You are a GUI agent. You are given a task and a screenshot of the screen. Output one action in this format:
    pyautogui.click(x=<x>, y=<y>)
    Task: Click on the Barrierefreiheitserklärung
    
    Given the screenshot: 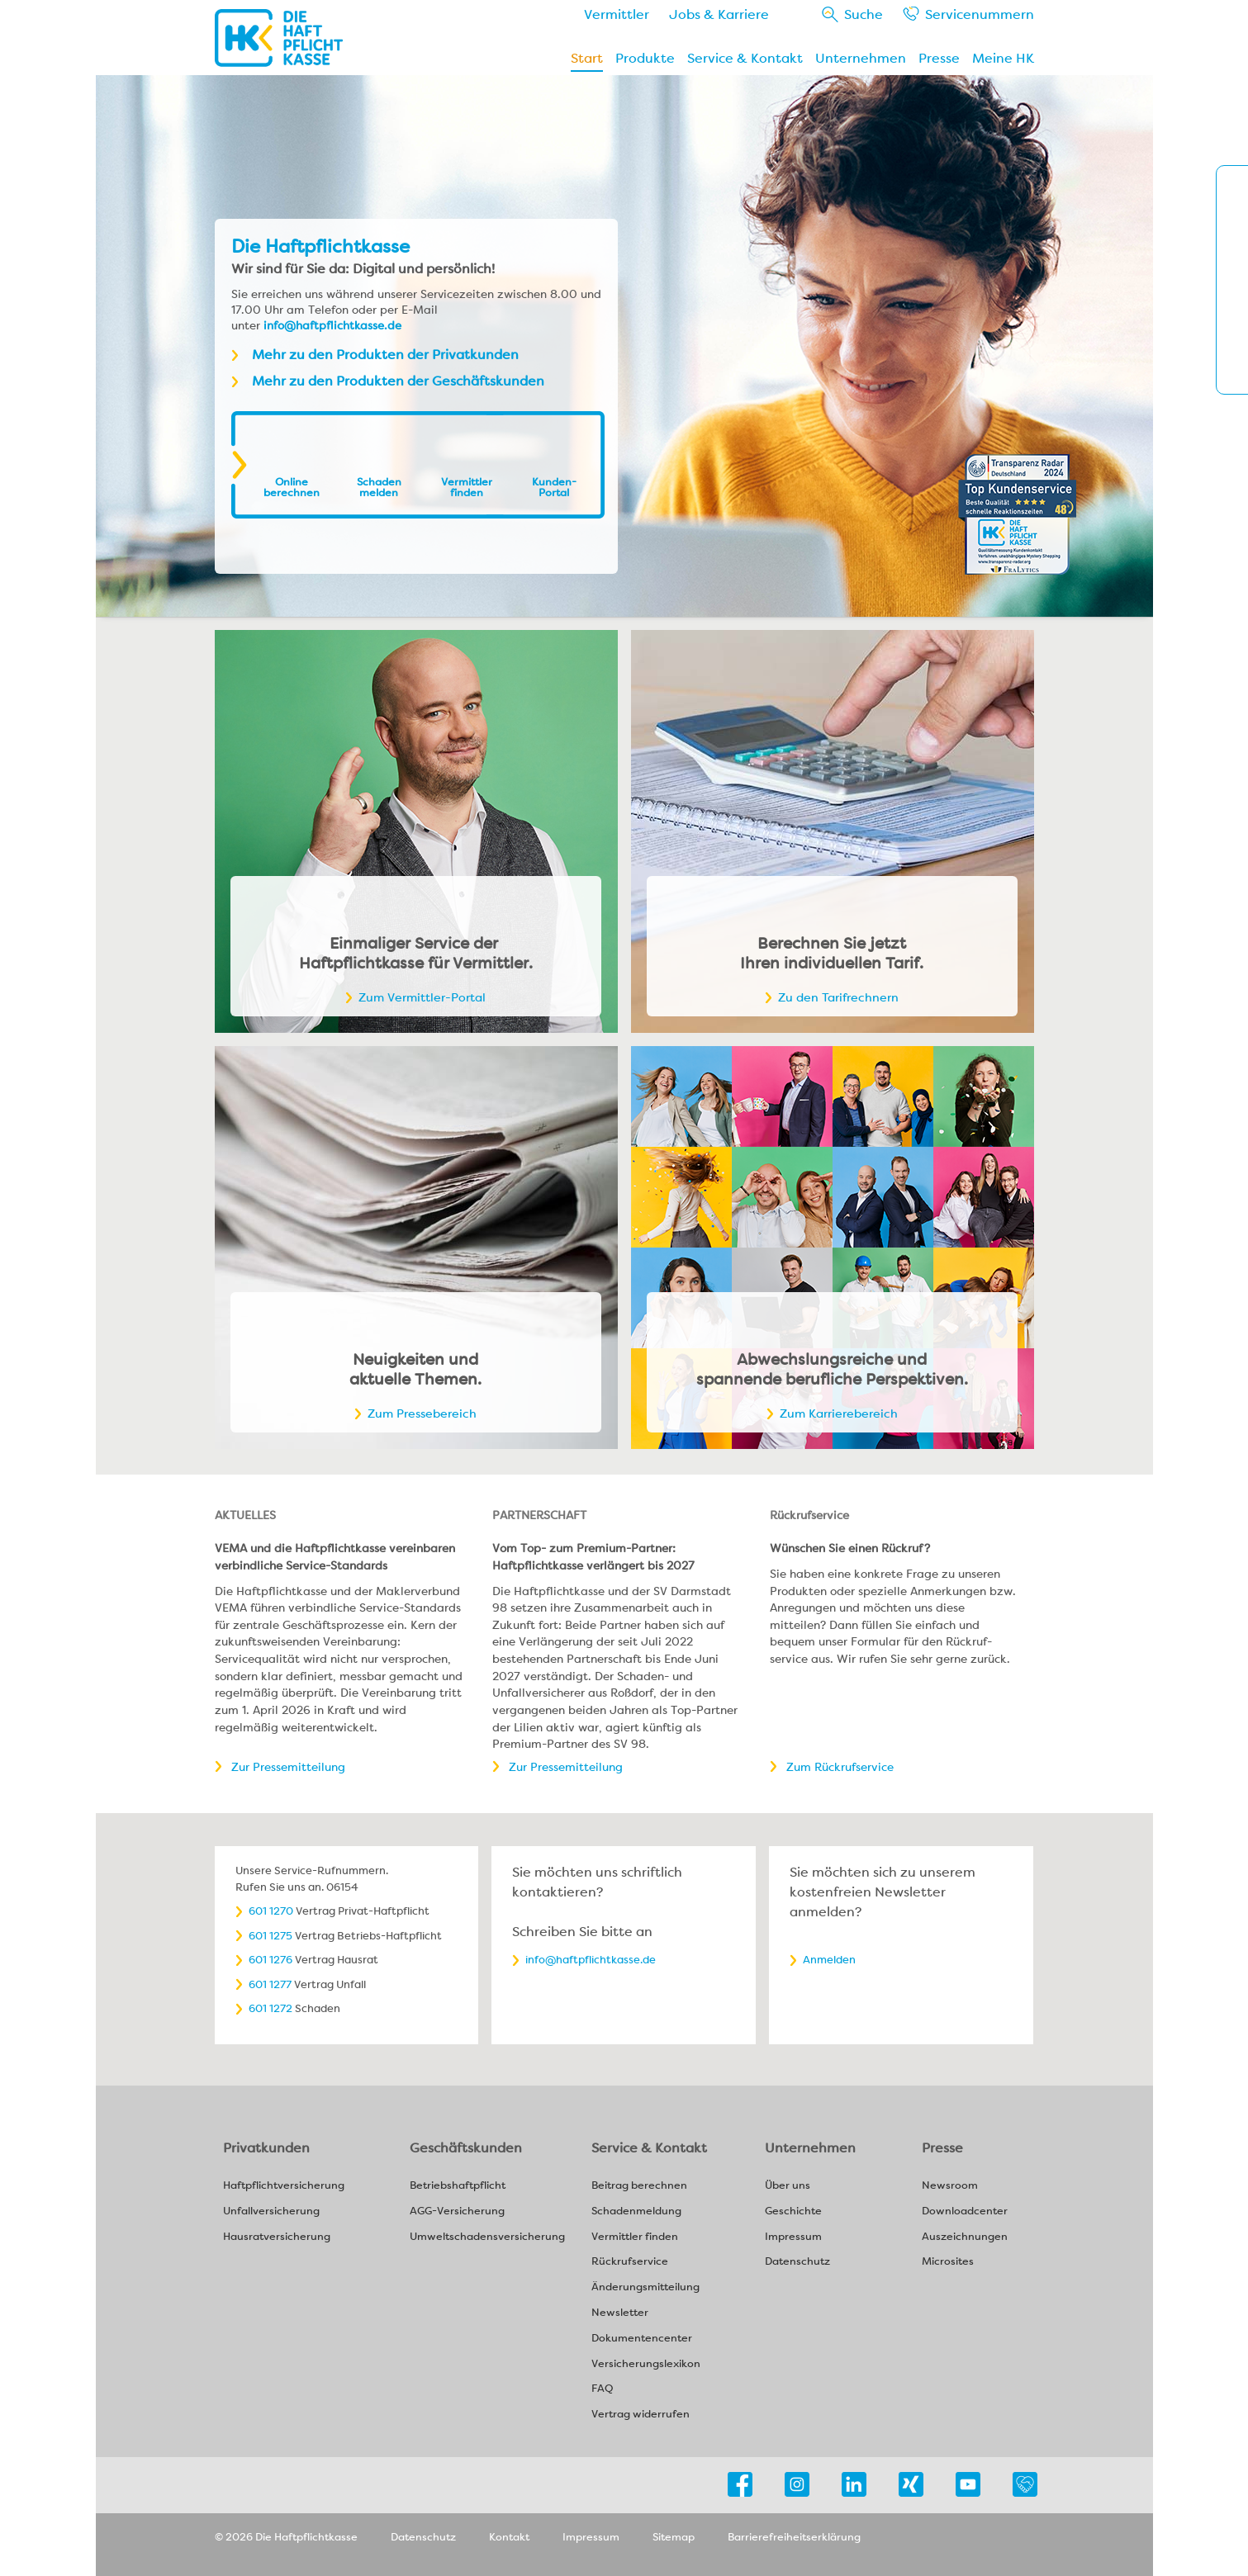 What is the action you would take?
    pyautogui.click(x=794, y=2537)
    